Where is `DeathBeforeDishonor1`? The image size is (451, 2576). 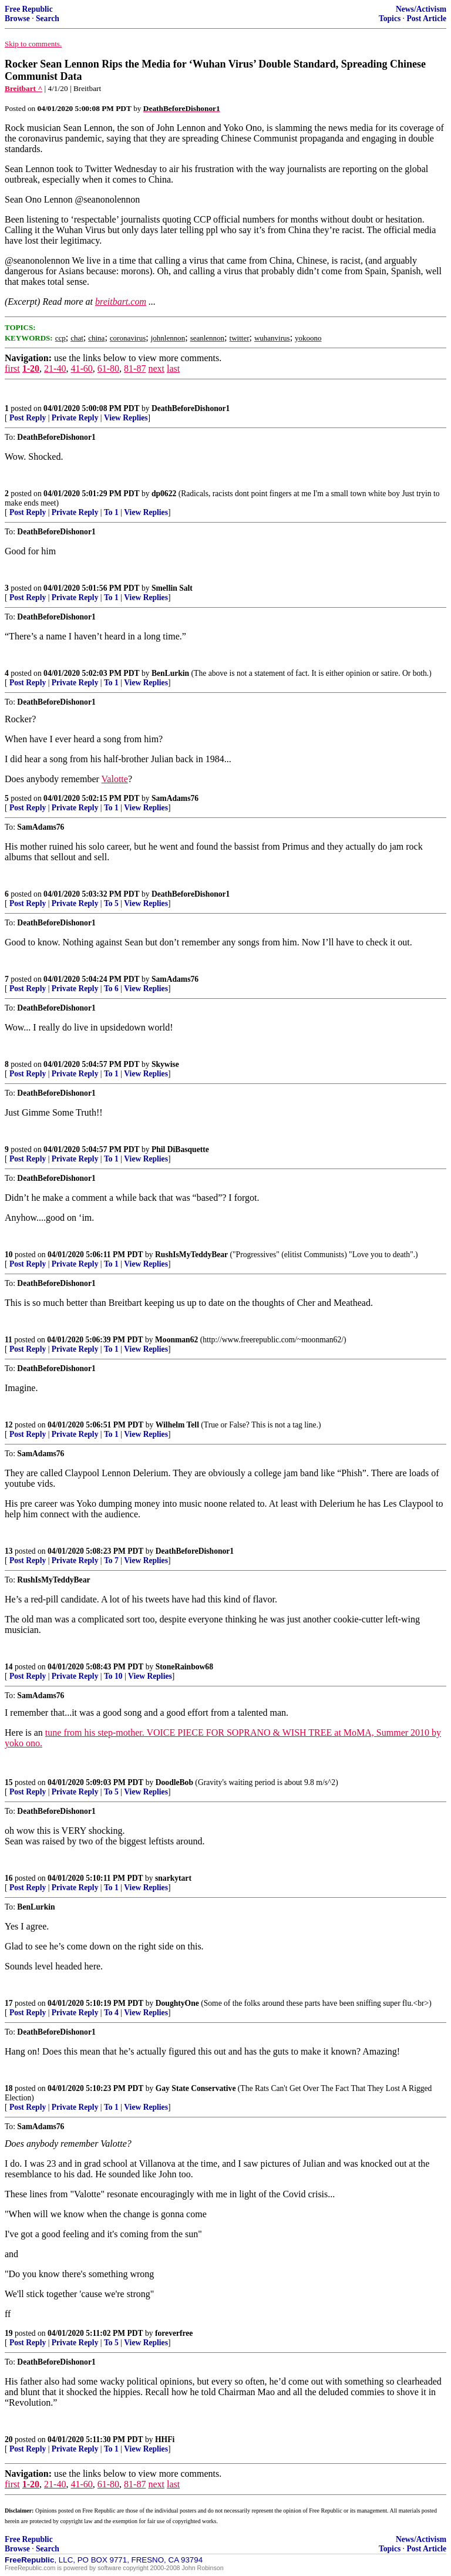
DeathBeforeDishonor1 is located at coordinates (191, 408).